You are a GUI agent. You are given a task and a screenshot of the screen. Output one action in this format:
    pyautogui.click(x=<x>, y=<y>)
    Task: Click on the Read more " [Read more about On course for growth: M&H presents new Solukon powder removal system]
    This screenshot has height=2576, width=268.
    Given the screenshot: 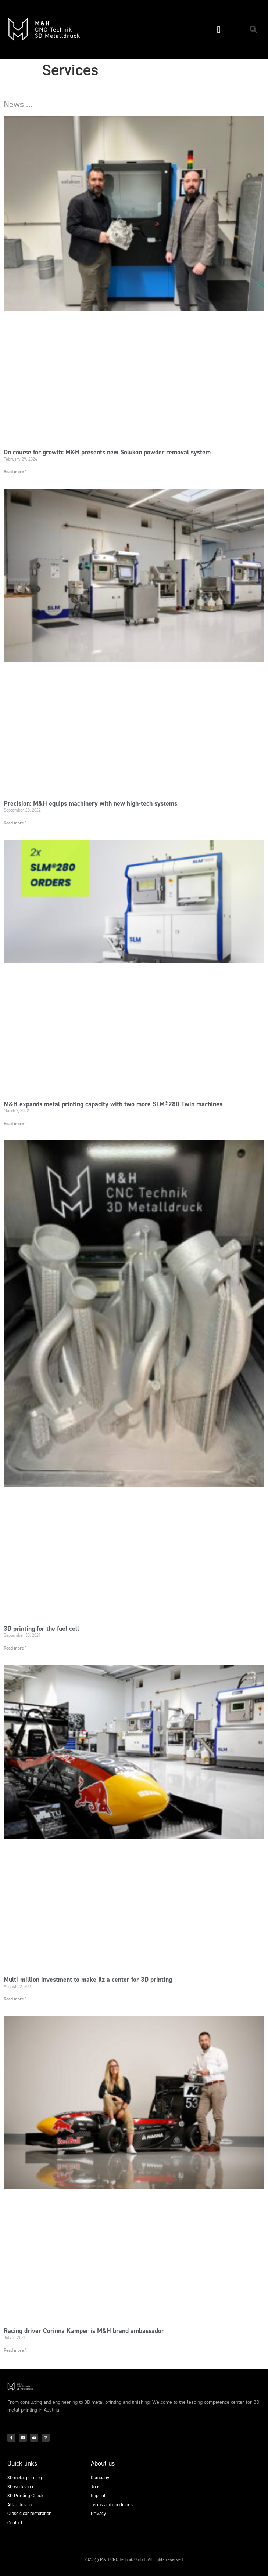 What is the action you would take?
    pyautogui.click(x=15, y=472)
    